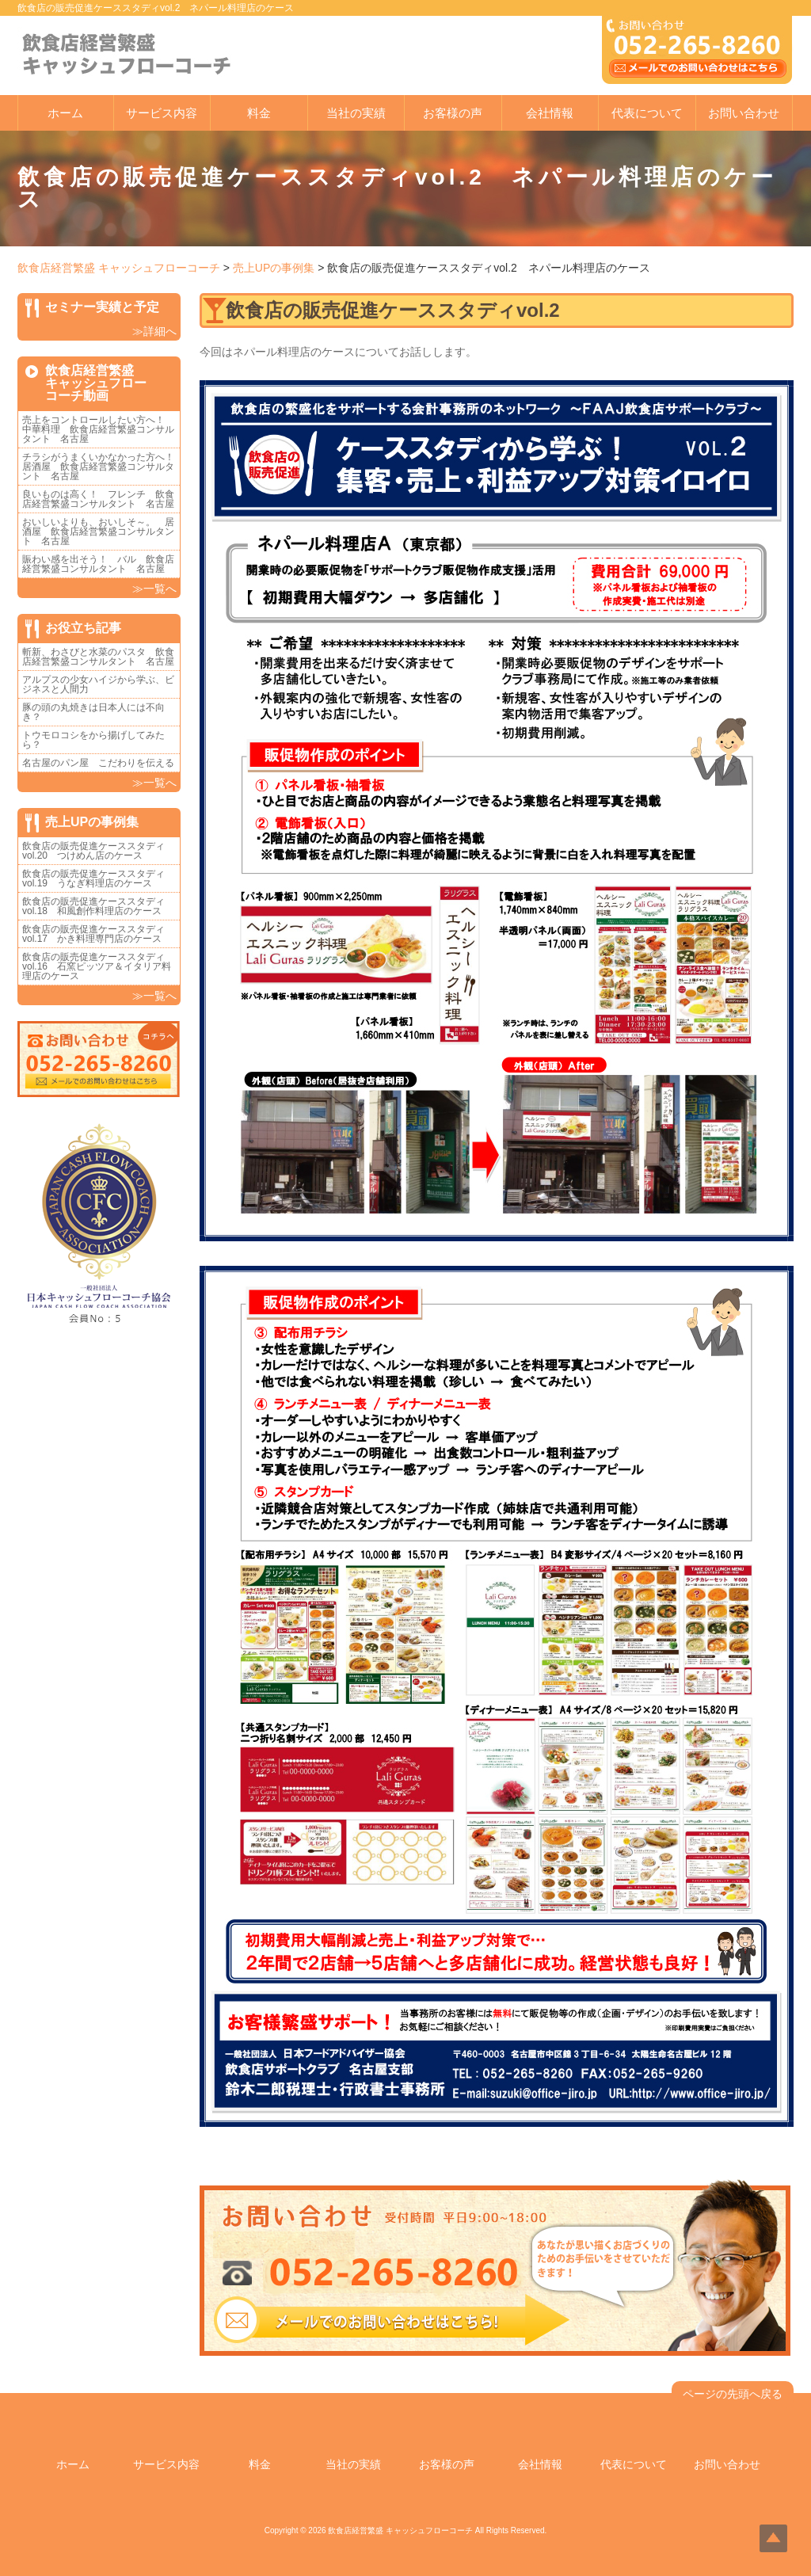  I want to click on トウモロコシをから揚げしてみたら？, so click(93, 740).